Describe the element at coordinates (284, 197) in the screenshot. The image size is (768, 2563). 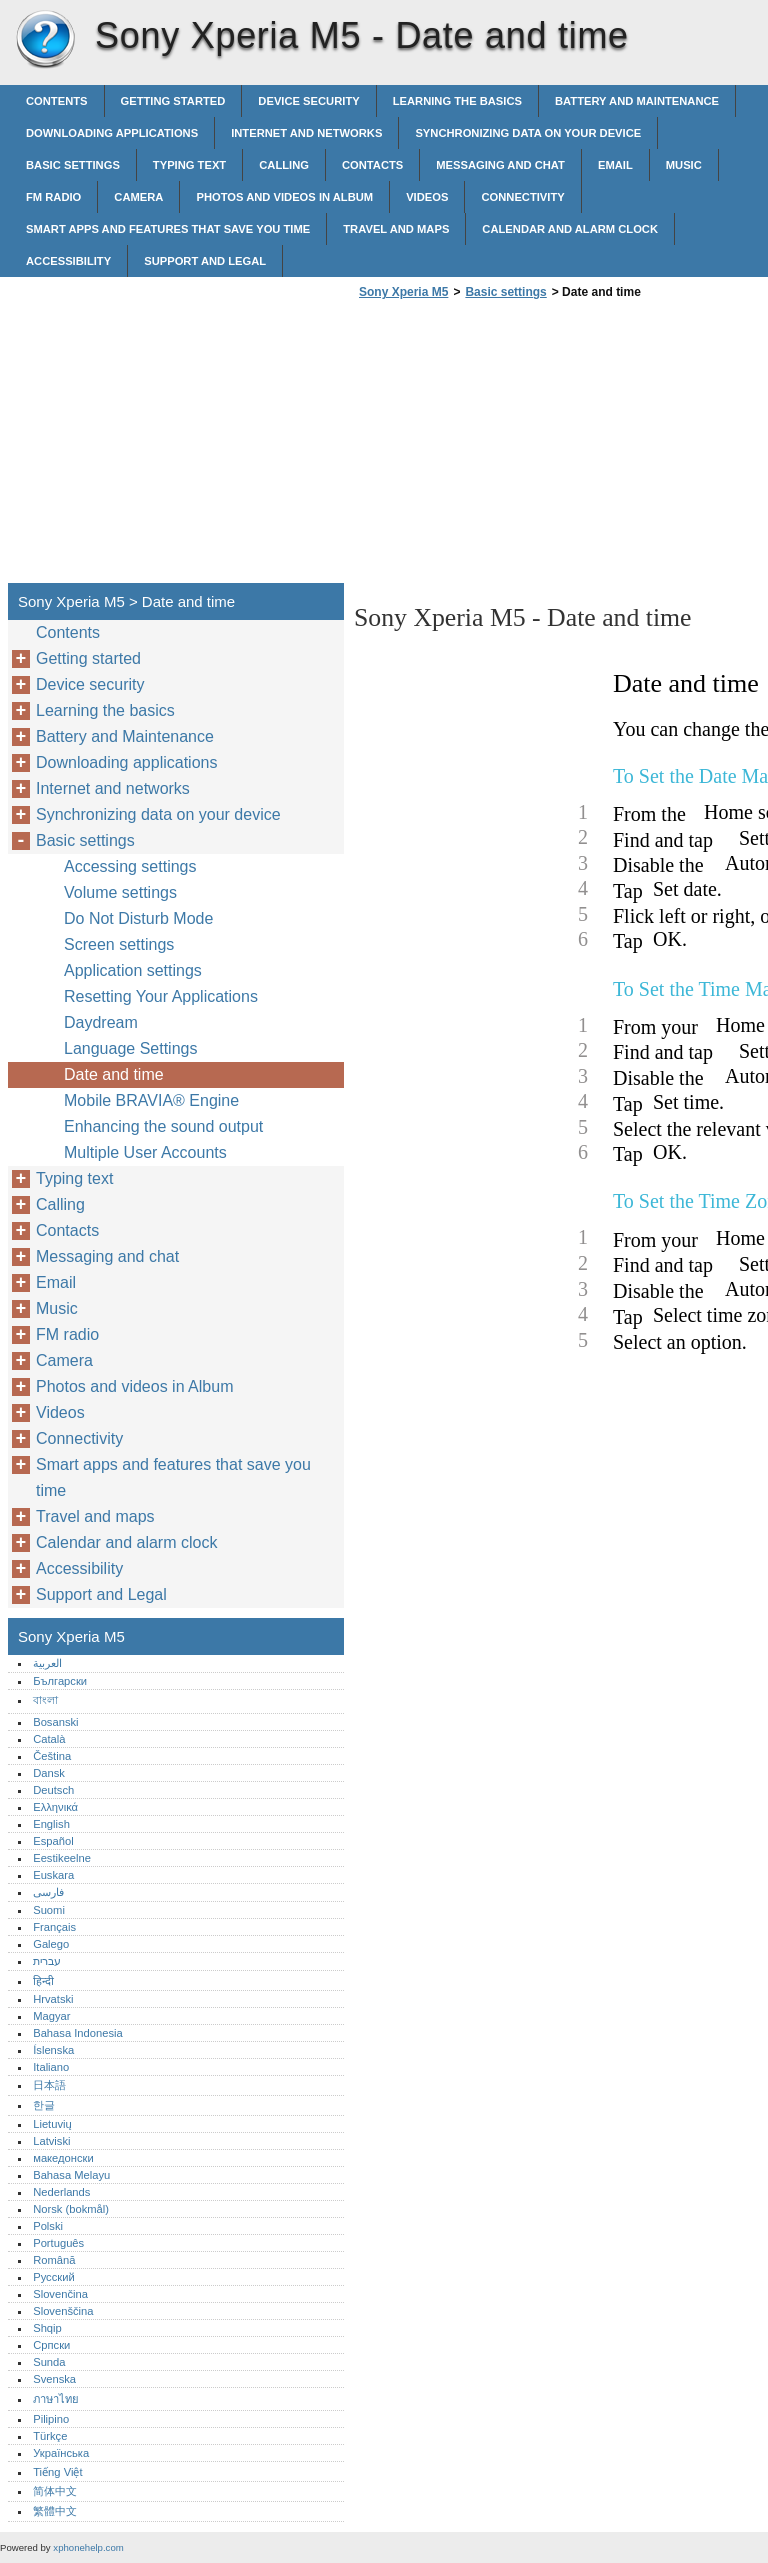
I see `Photos and videos in Album` at that location.